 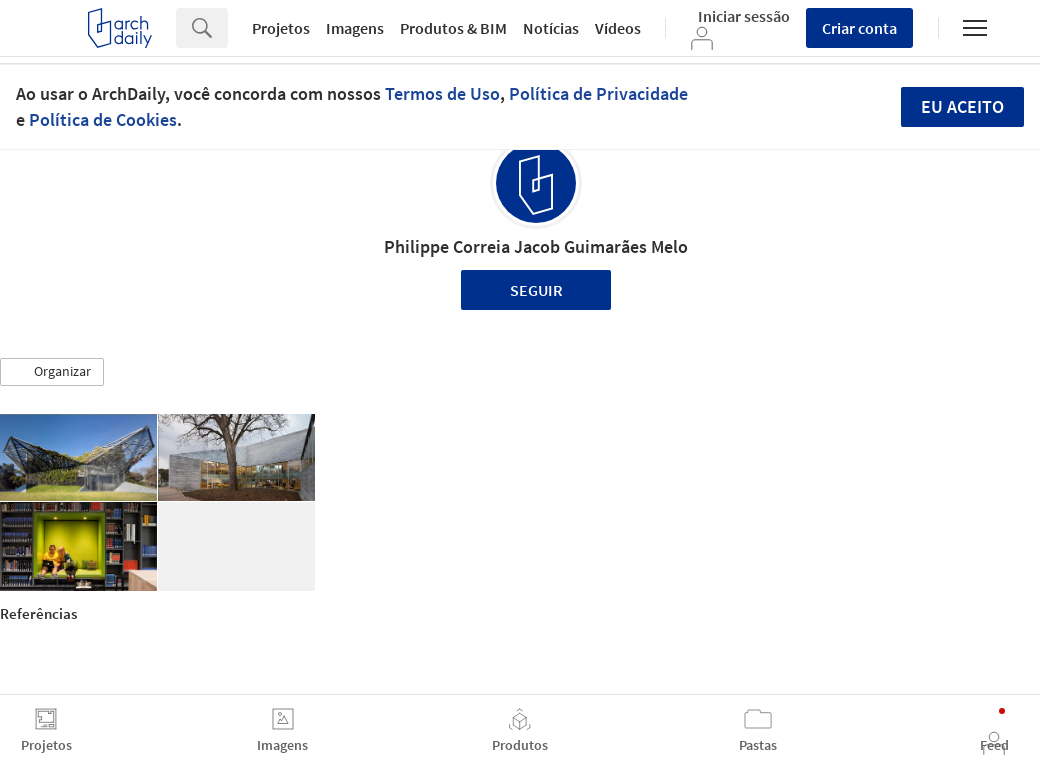 I want to click on Notícias, so click(x=551, y=28).